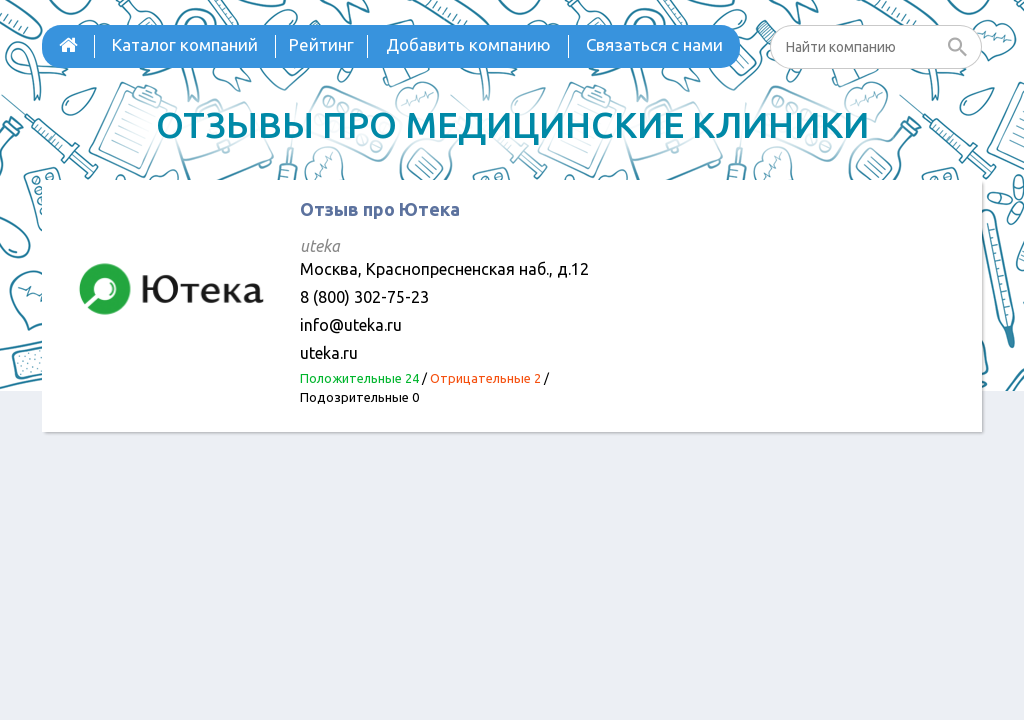 This screenshot has height=720, width=1024. Describe the element at coordinates (321, 44) in the screenshot. I see `Рейтинг` at that location.